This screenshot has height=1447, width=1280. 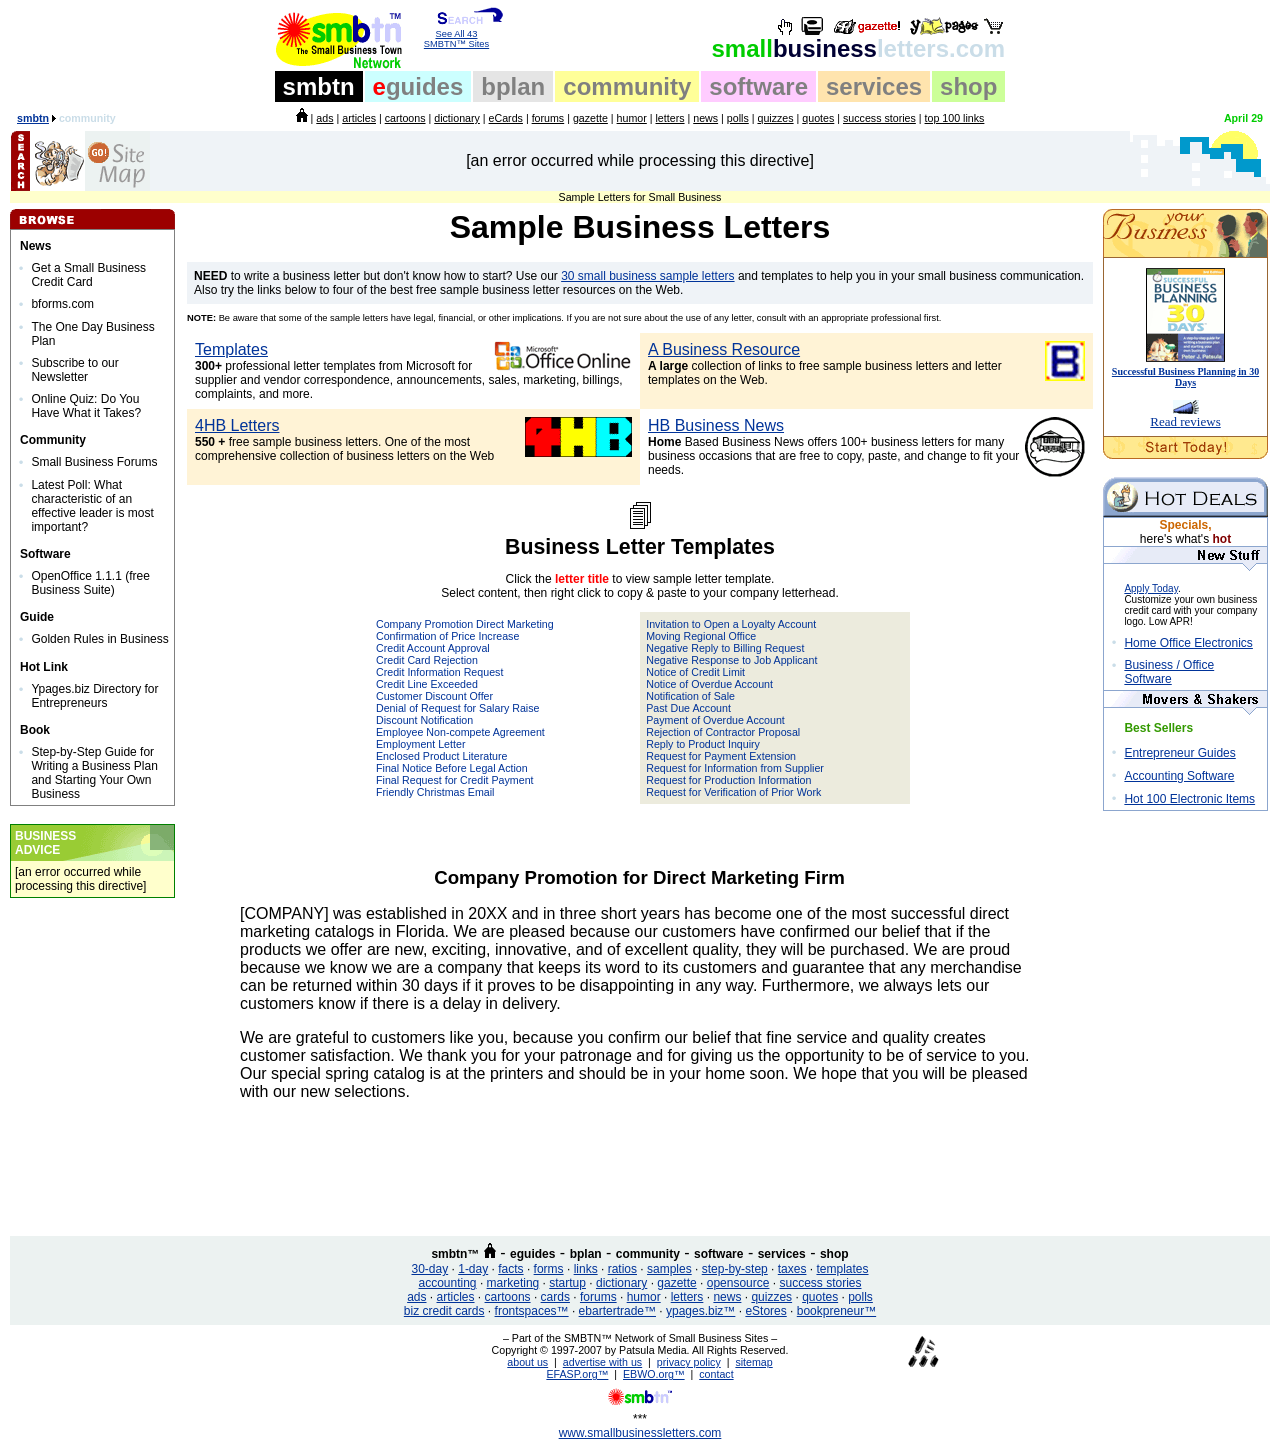 What do you see at coordinates (1169, 672) in the screenshot?
I see `Business / Office Software` at bounding box center [1169, 672].